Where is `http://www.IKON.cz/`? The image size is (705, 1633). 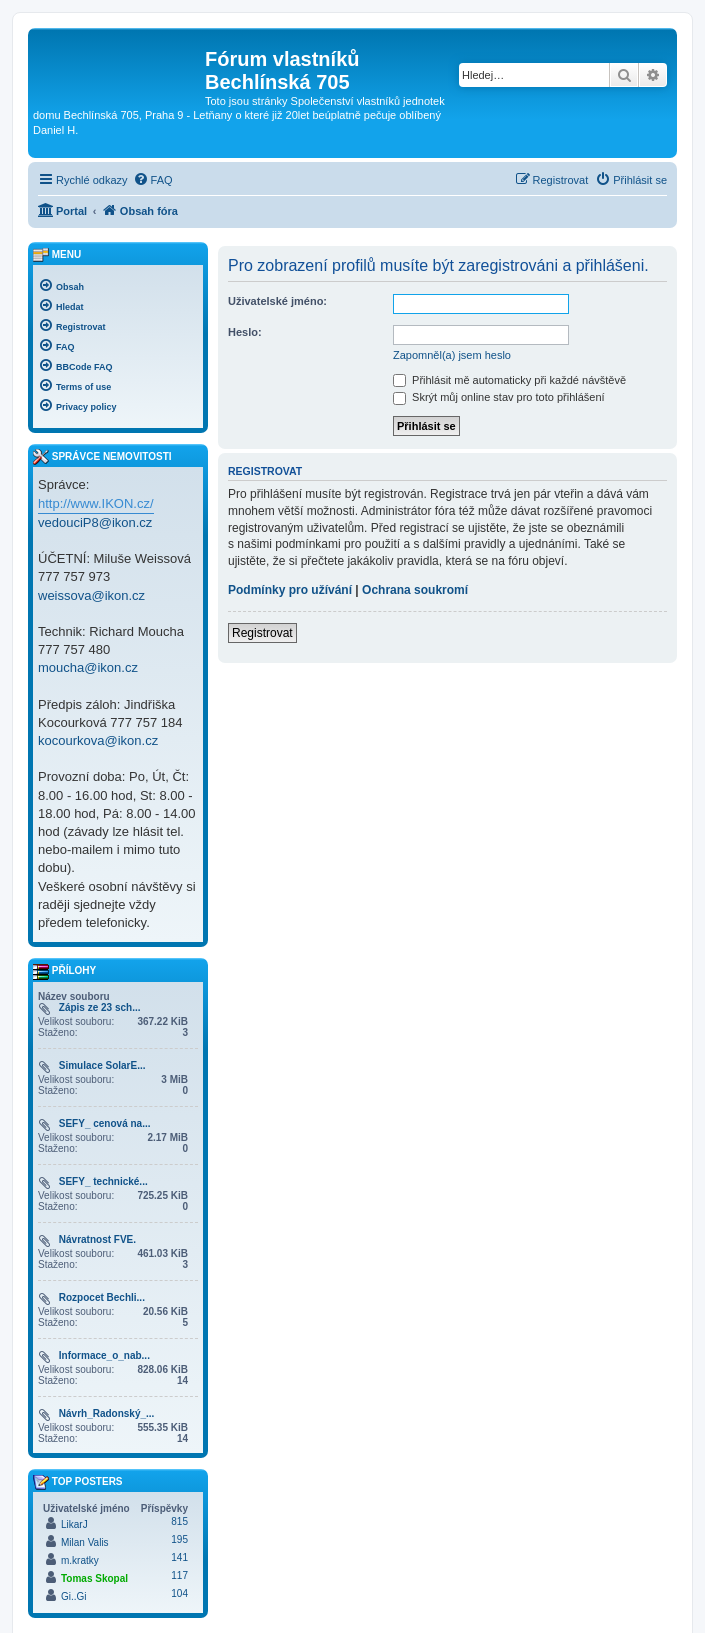
http://www.IKON.cz/ is located at coordinates (96, 503).